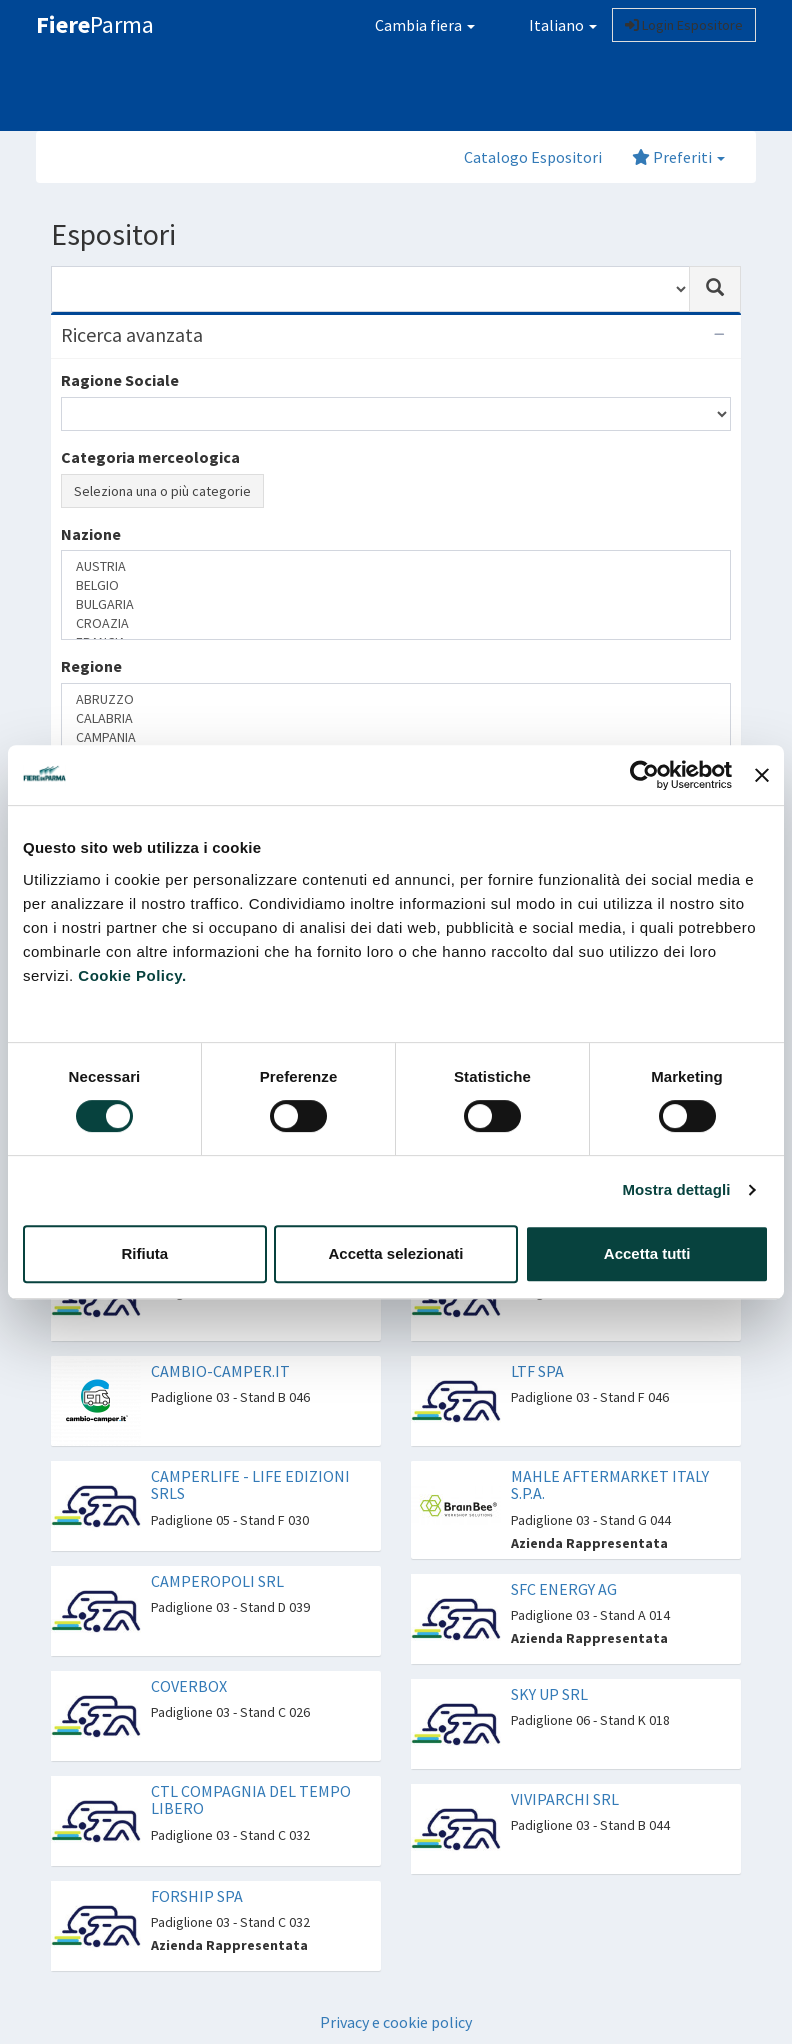 The image size is (792, 2044). I want to click on Regione, so click(91, 666).